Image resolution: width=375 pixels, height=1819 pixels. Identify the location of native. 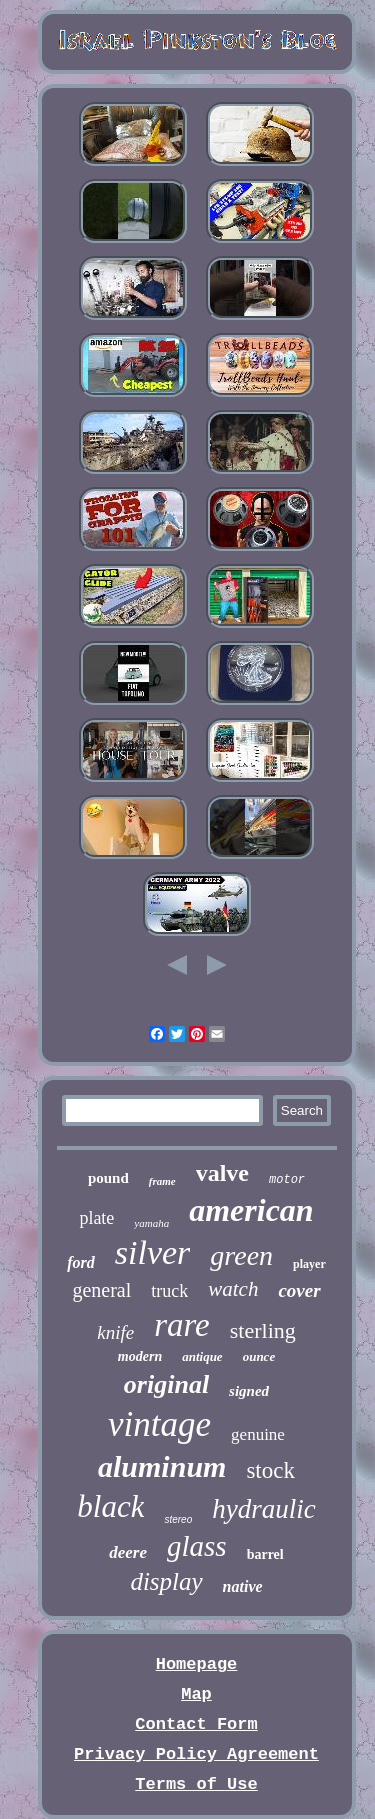
(243, 1586).